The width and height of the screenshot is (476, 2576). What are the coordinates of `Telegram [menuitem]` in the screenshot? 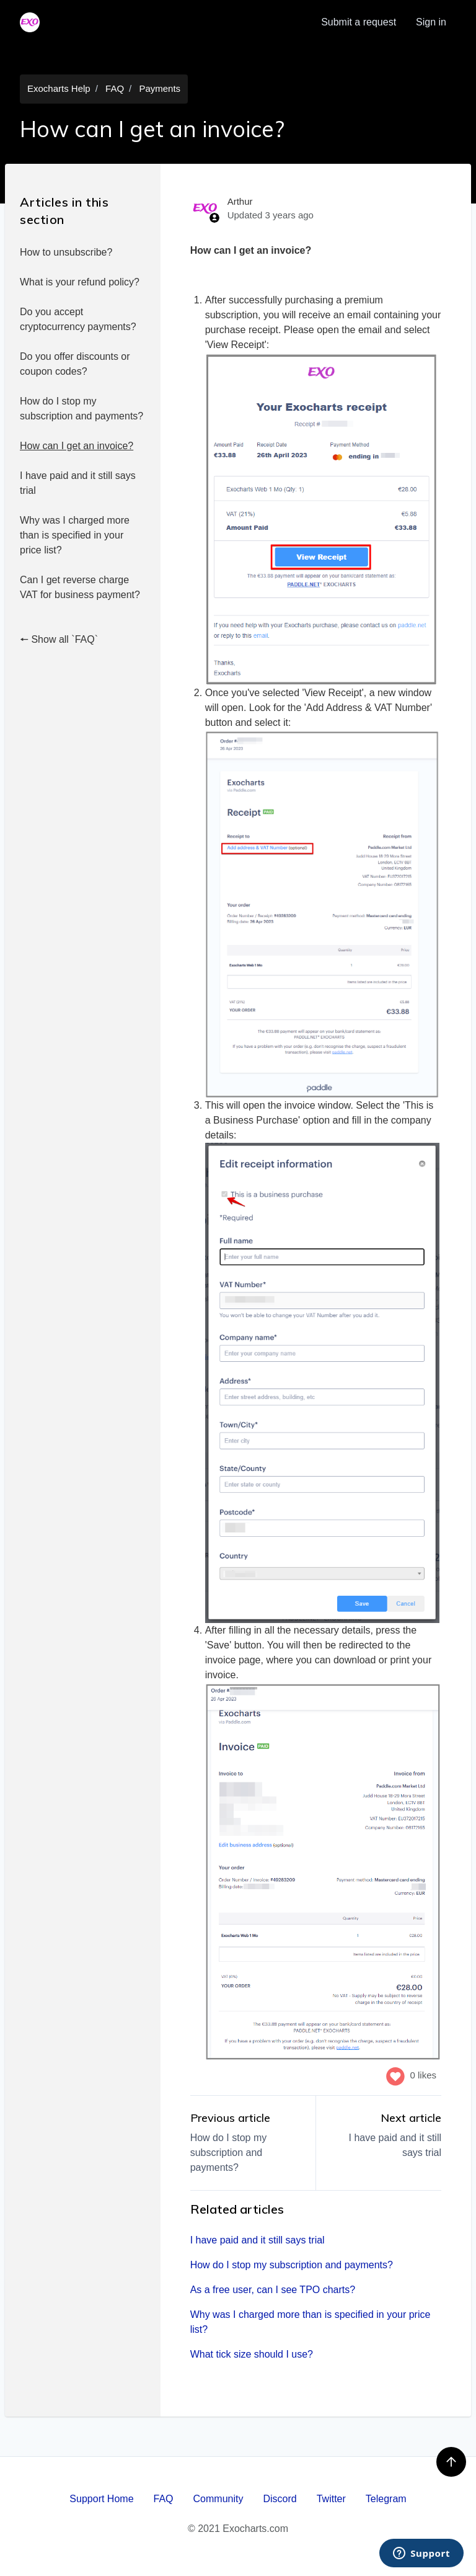 It's located at (386, 2498).